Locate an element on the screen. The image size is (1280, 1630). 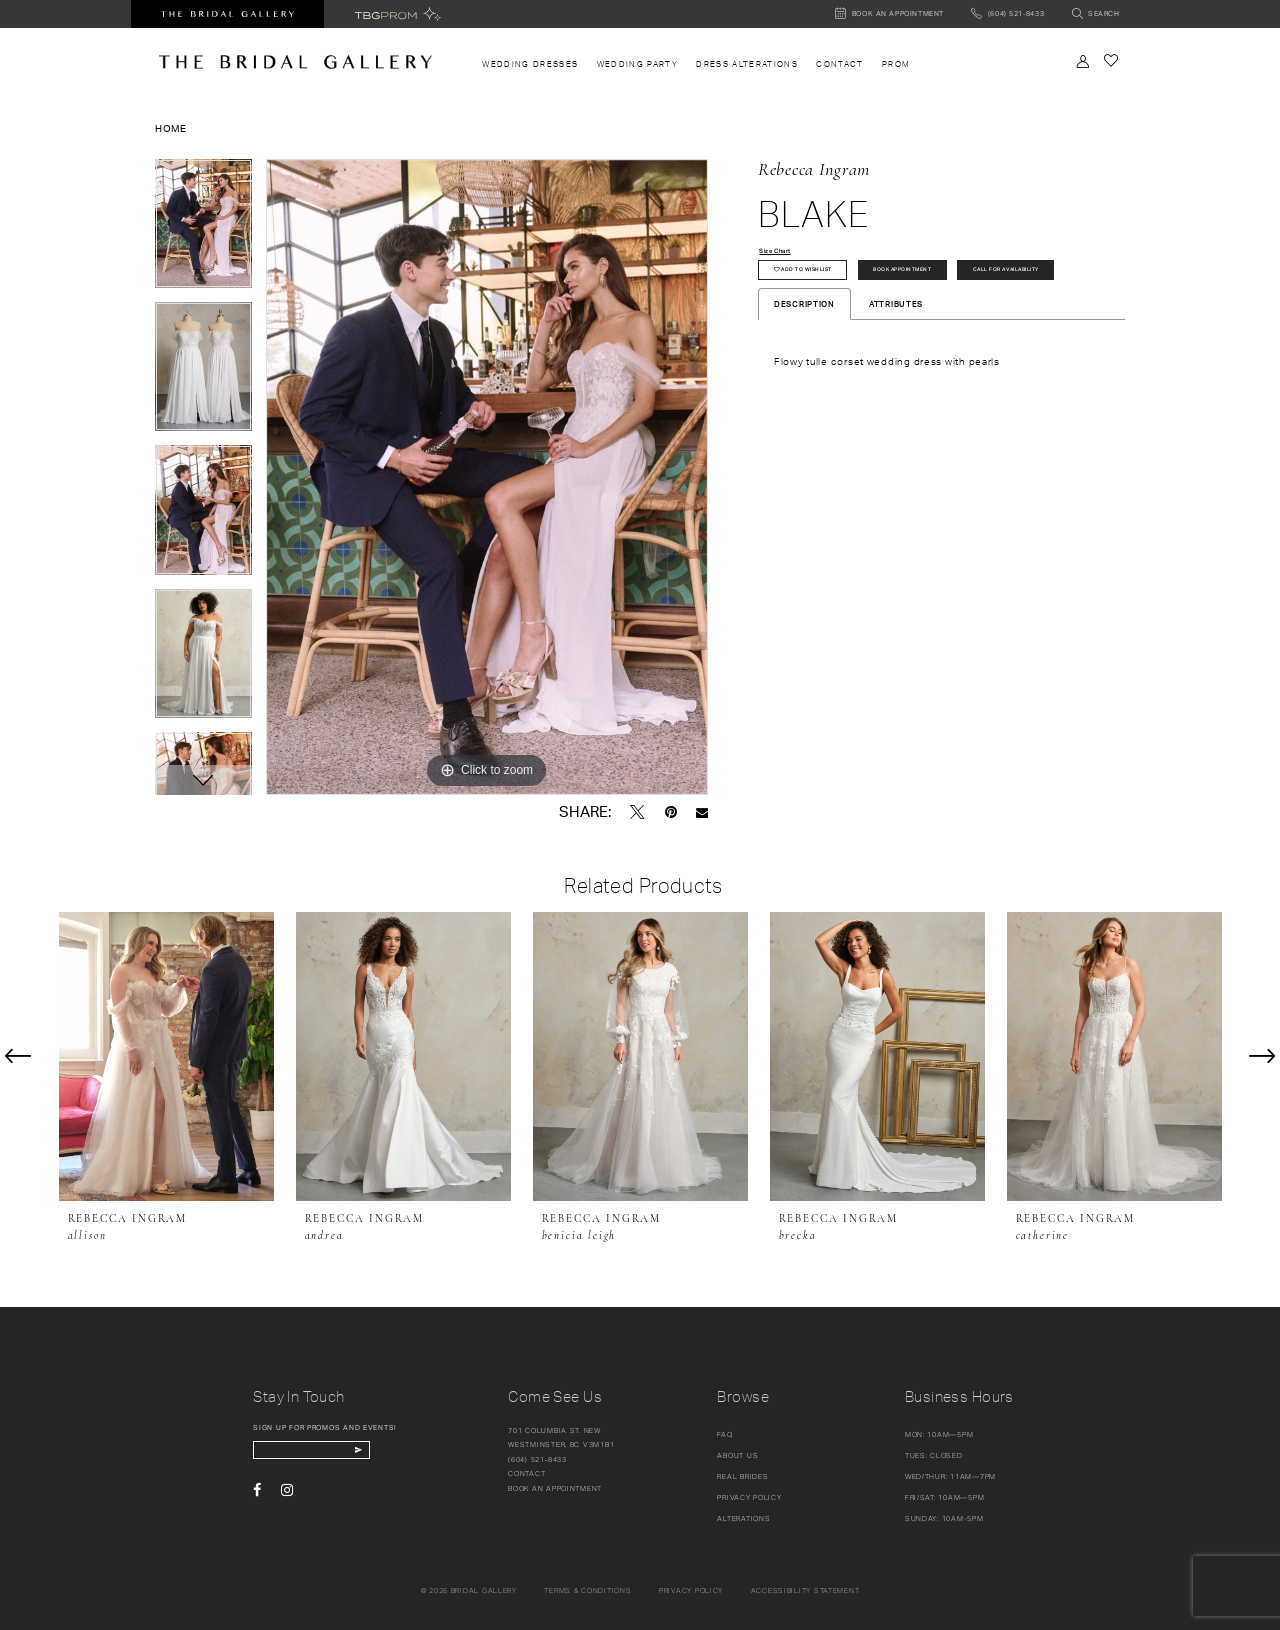
Contact is located at coordinates (526, 1473).